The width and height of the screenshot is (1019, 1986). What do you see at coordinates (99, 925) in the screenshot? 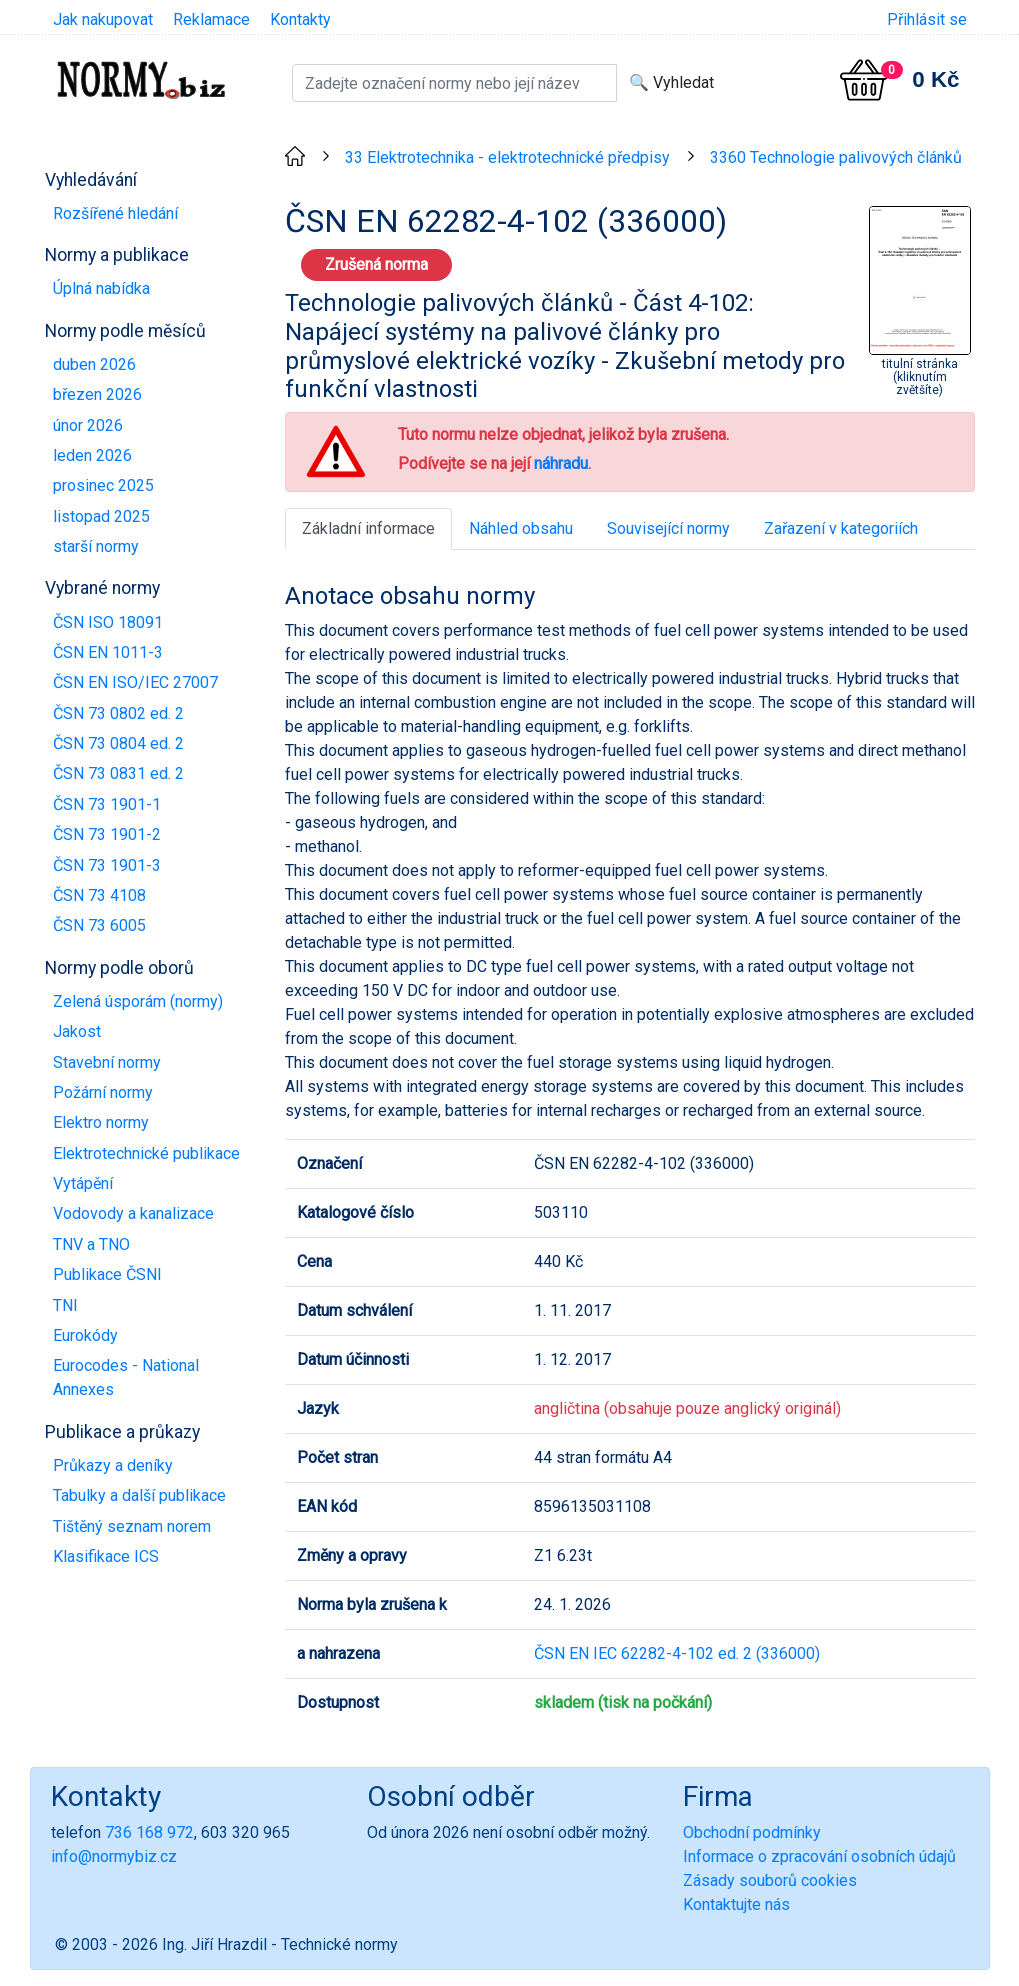
I see `ČSN 73 6005` at bounding box center [99, 925].